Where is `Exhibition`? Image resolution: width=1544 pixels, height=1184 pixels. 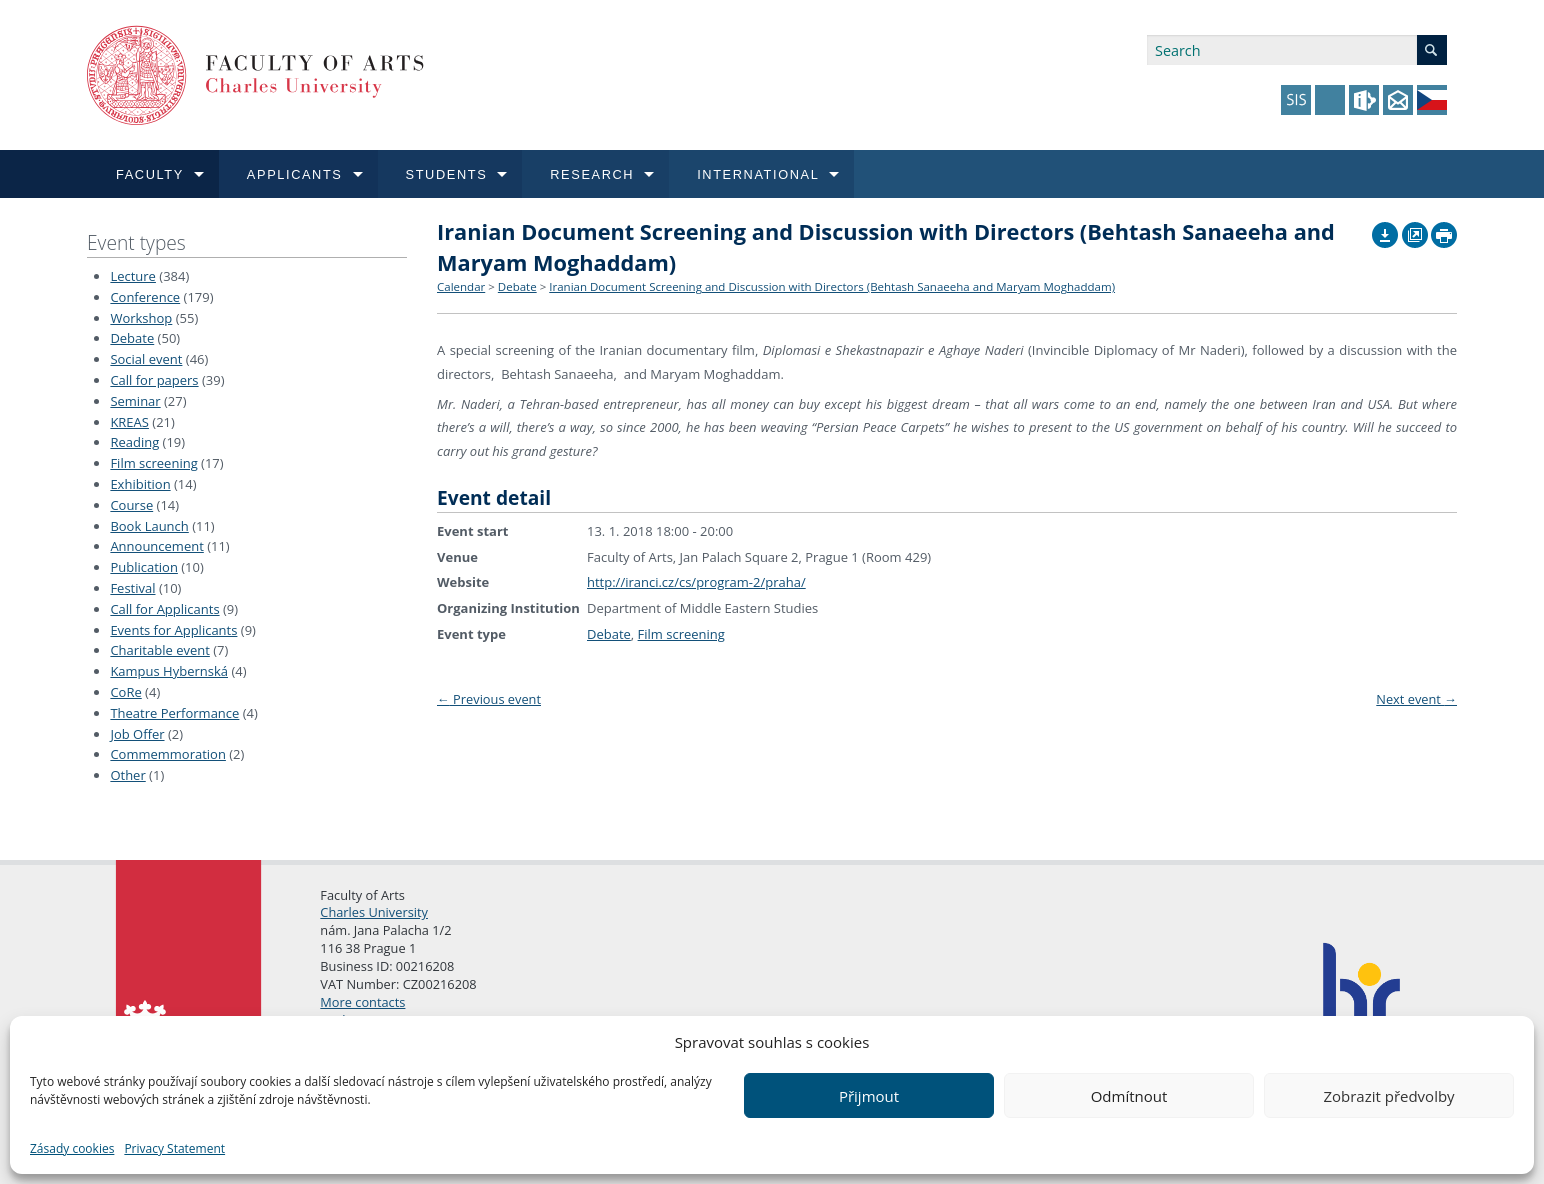 Exhibition is located at coordinates (140, 484).